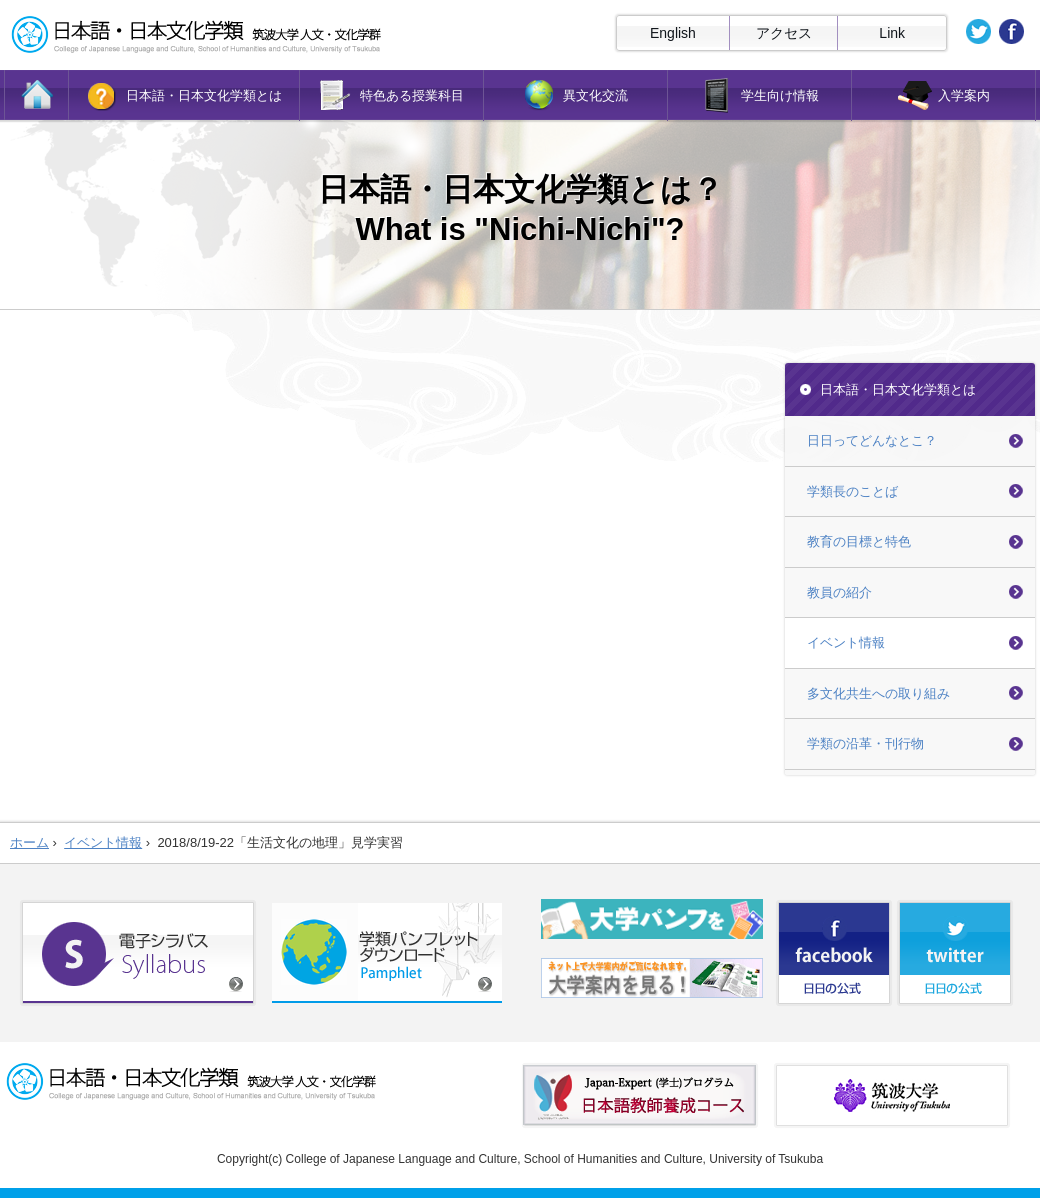  What do you see at coordinates (784, 33) in the screenshot?
I see `アクセス` at bounding box center [784, 33].